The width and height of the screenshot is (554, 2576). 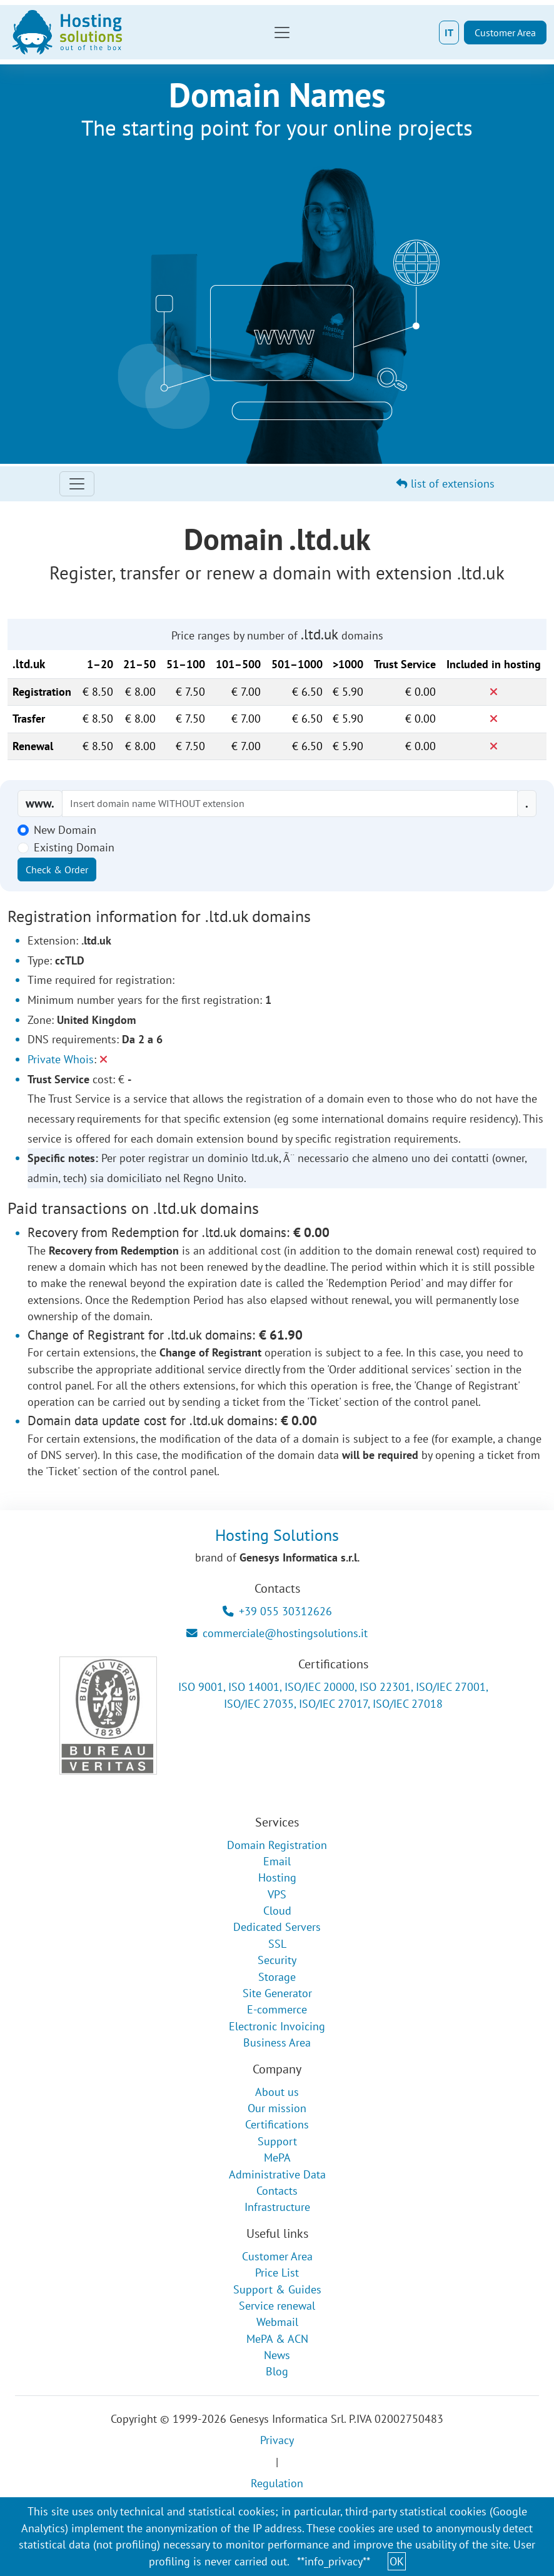 What do you see at coordinates (277, 1534) in the screenshot?
I see `Hosting Solutions` at bounding box center [277, 1534].